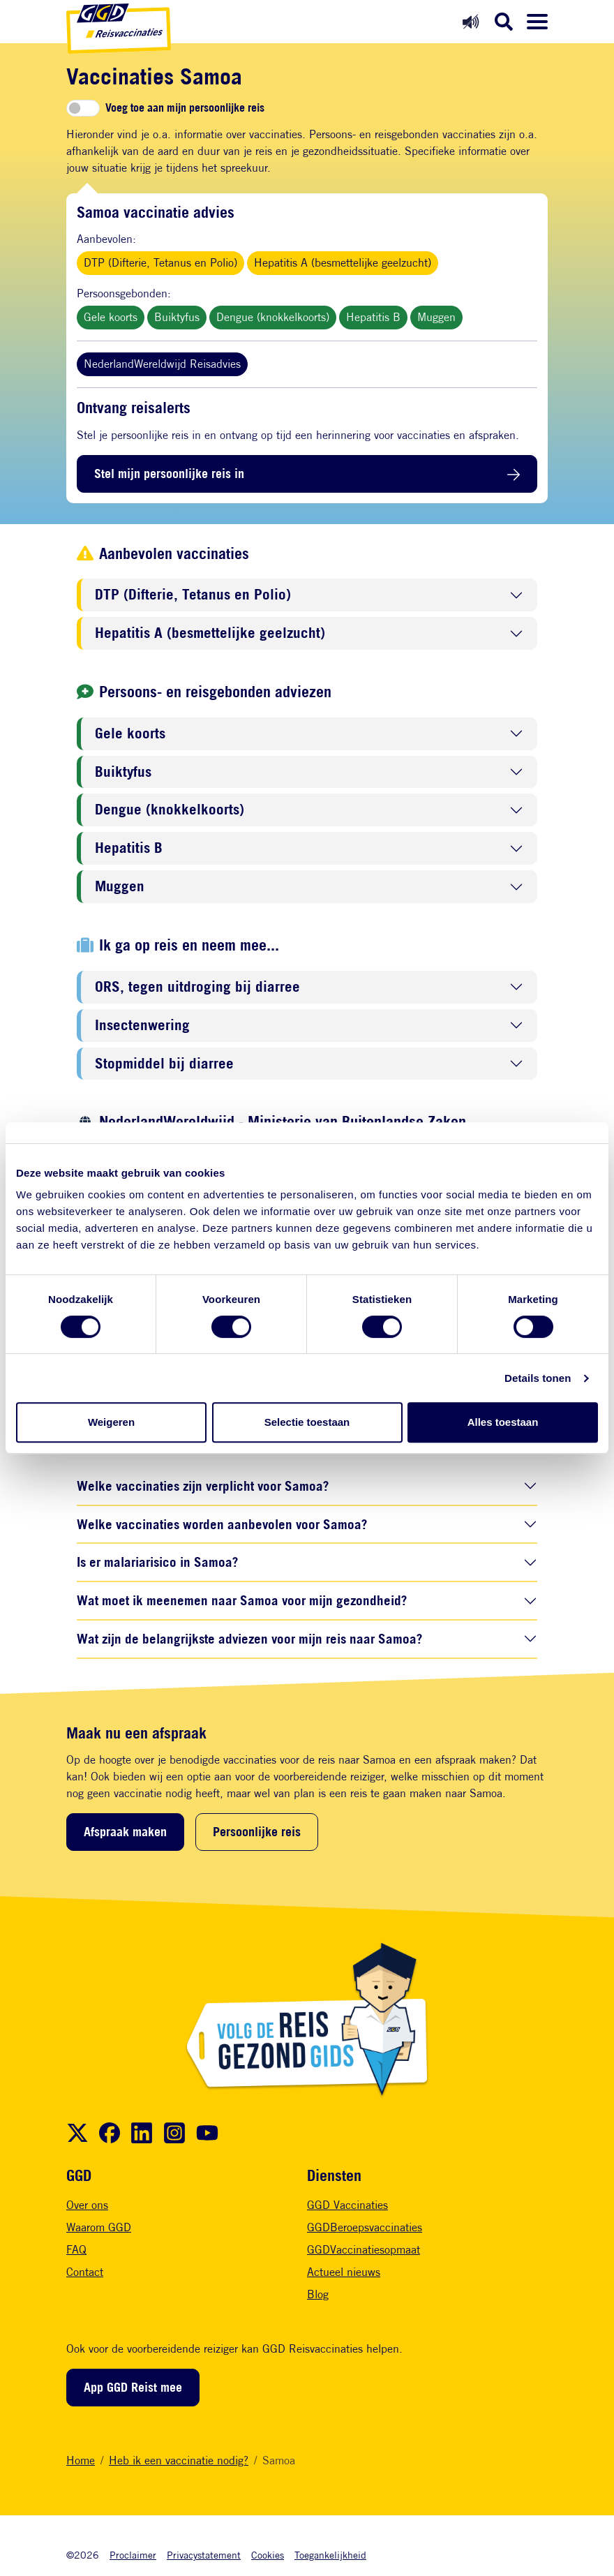 This screenshot has height=2576, width=614. What do you see at coordinates (83, 108) in the screenshot?
I see `[switch]` at bounding box center [83, 108].